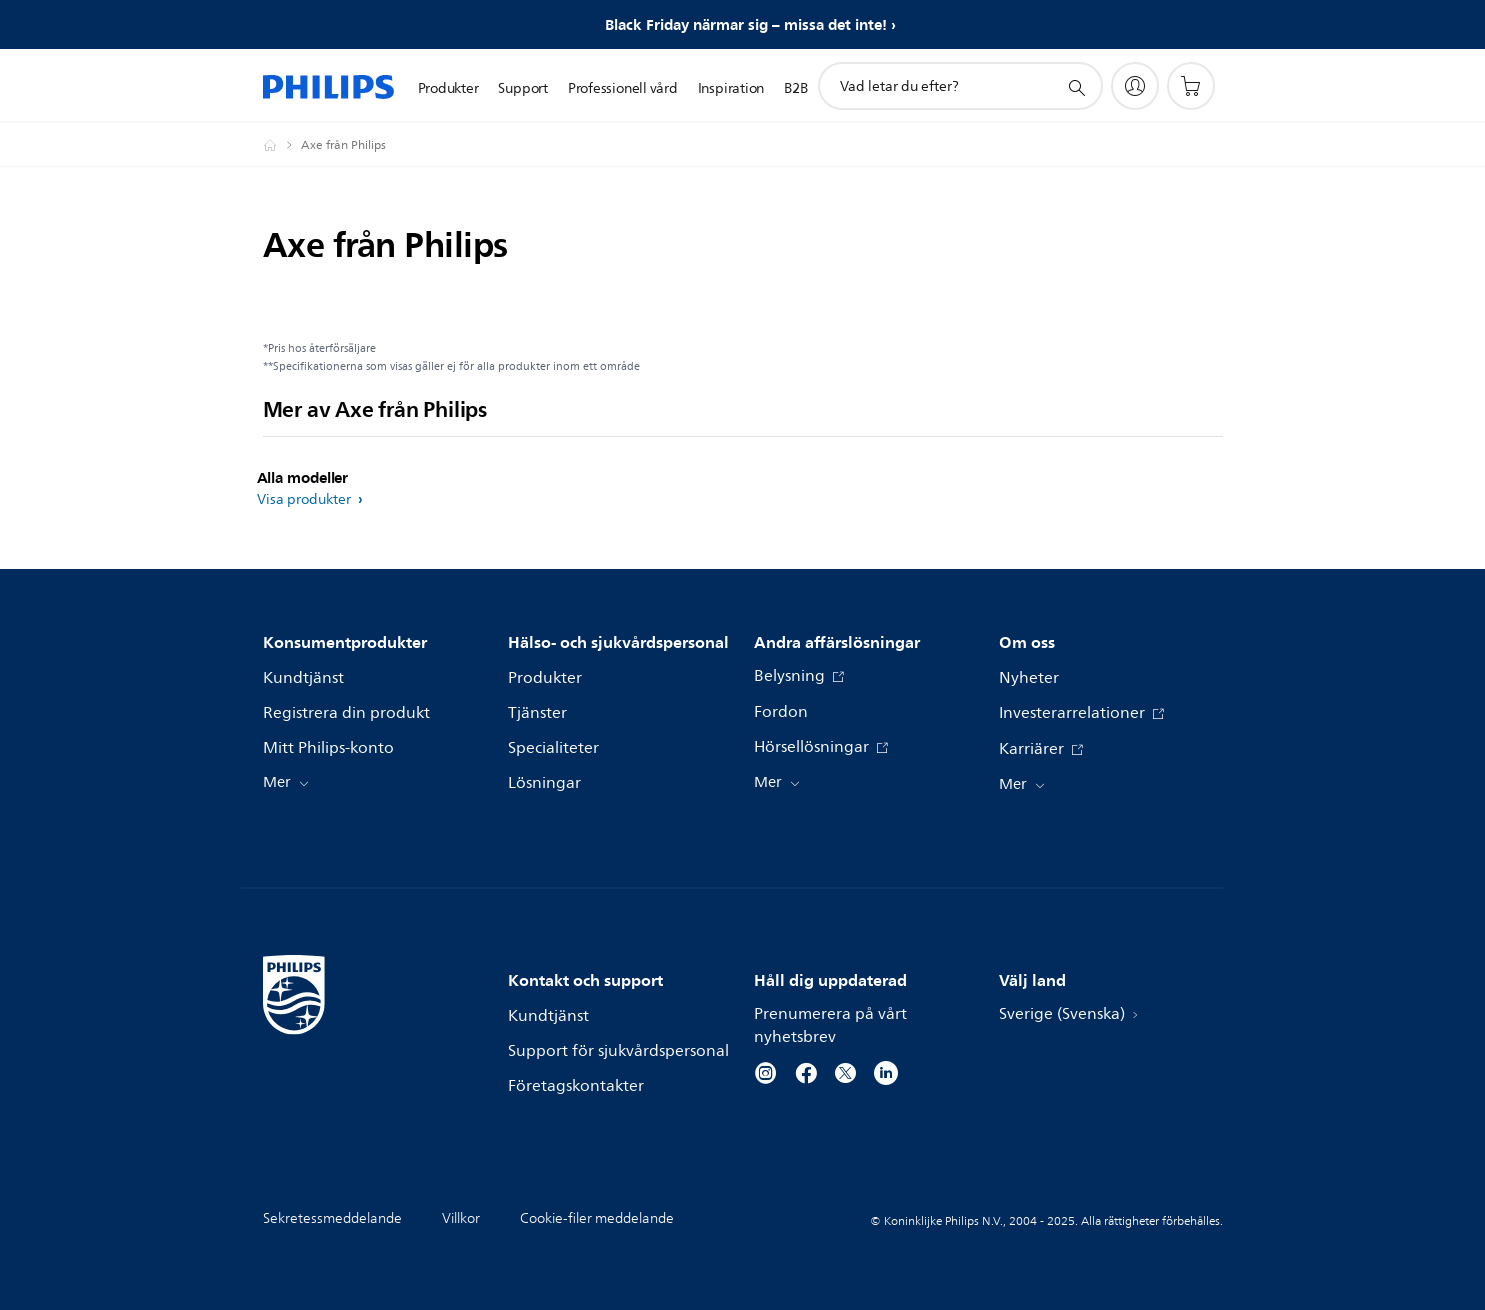 This screenshot has height=1310, width=1485. I want to click on [My Philips], so click(1135, 86).